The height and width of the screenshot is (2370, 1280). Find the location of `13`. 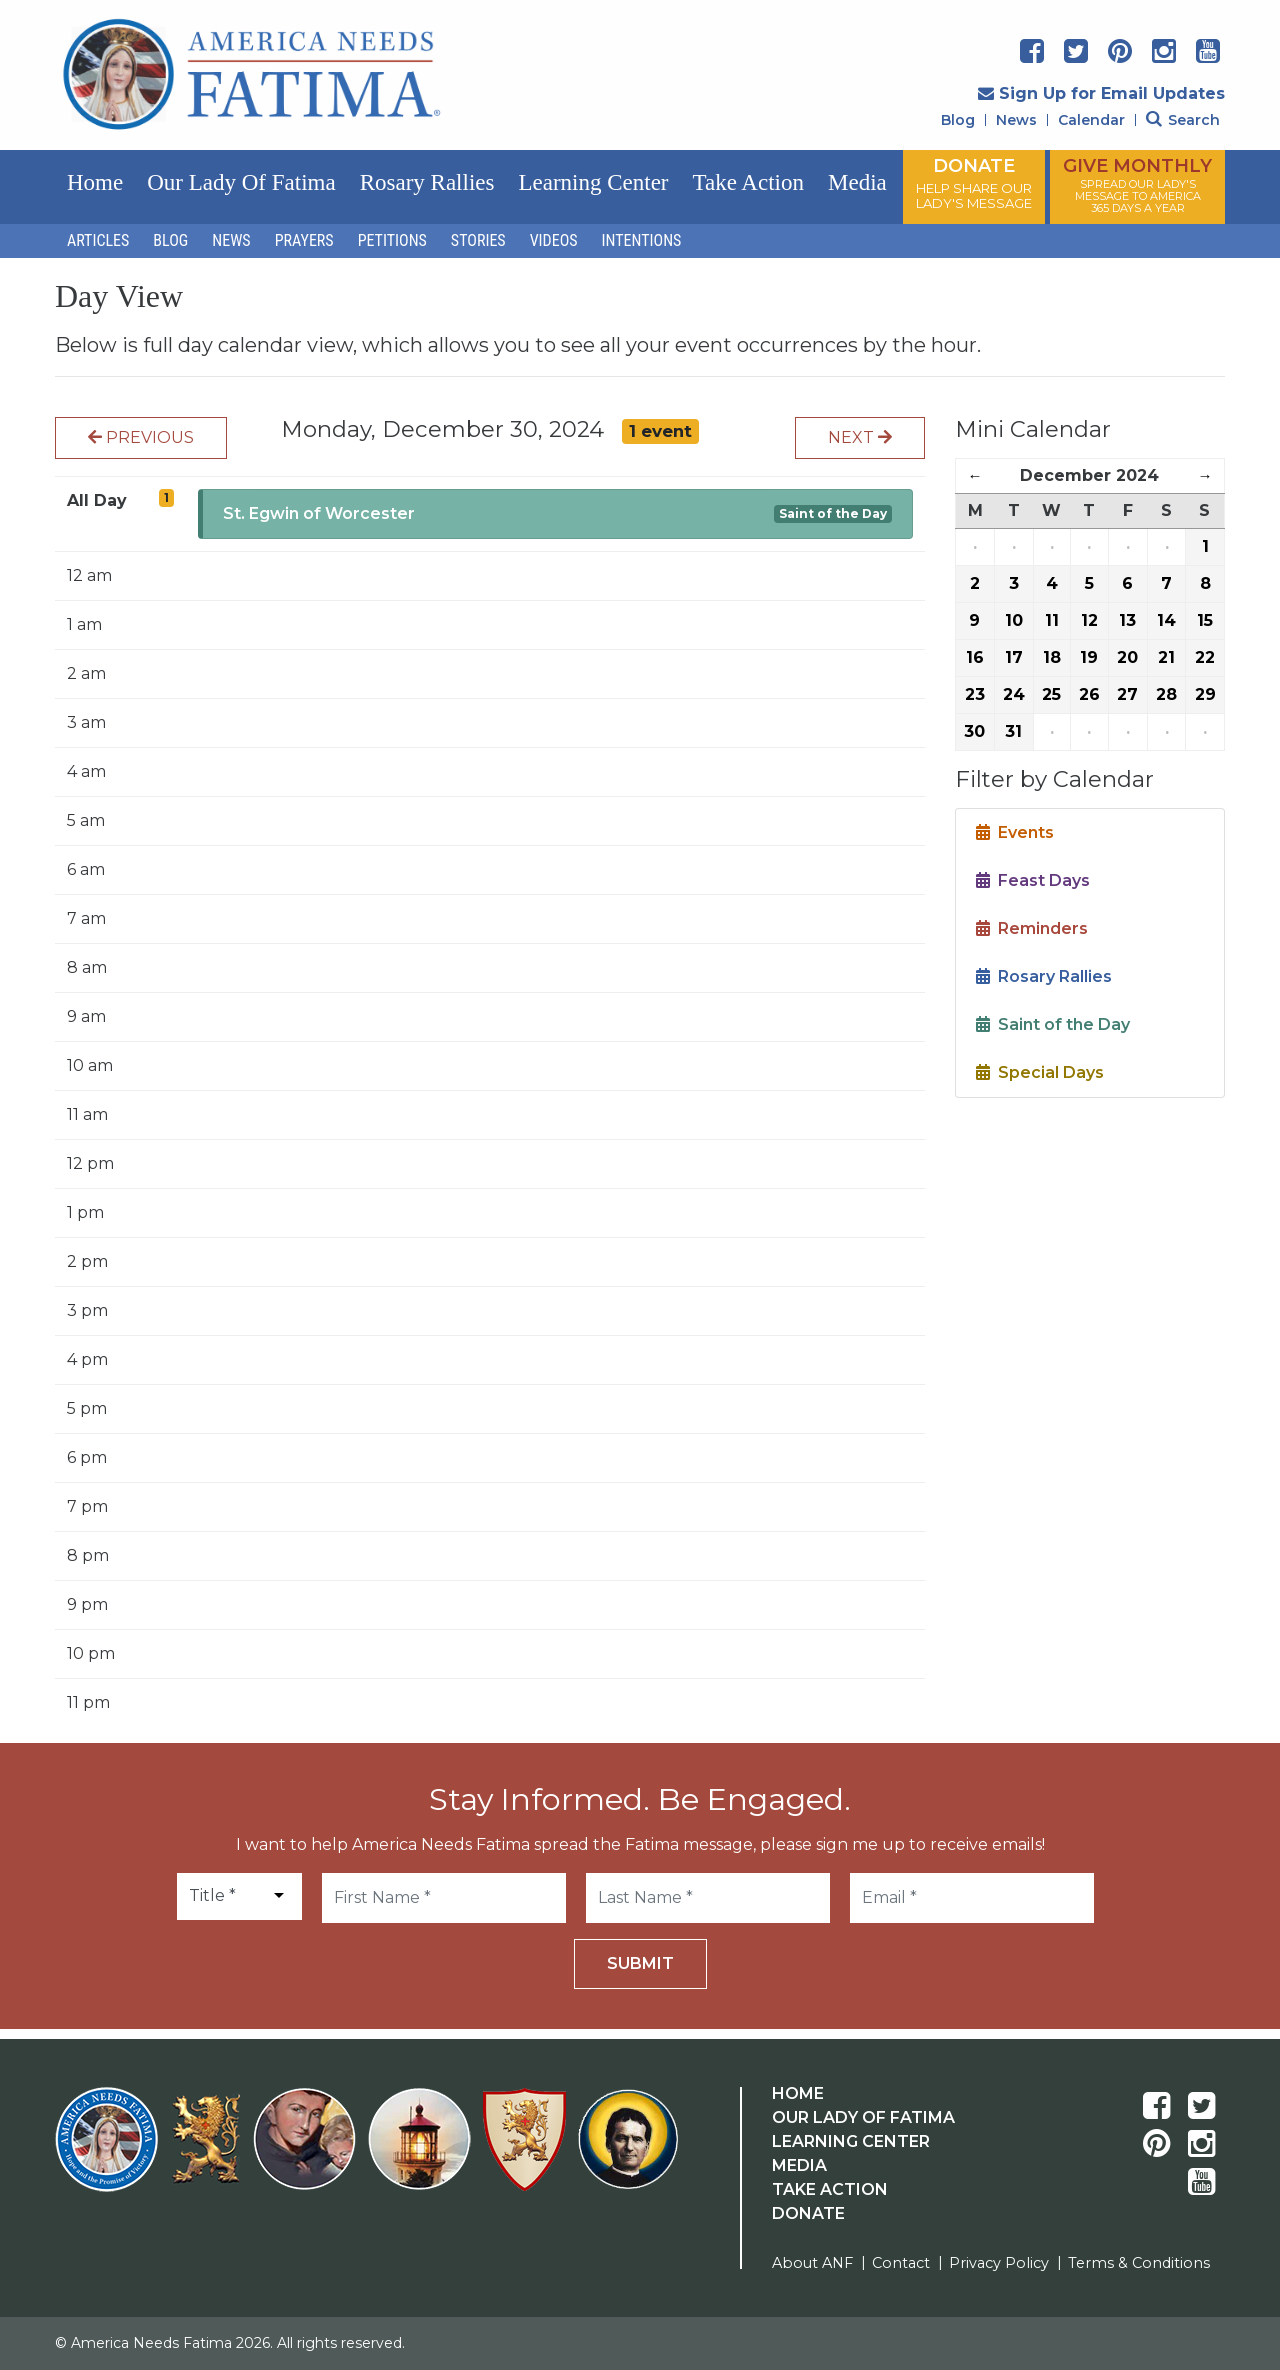

13 is located at coordinates (1127, 620).